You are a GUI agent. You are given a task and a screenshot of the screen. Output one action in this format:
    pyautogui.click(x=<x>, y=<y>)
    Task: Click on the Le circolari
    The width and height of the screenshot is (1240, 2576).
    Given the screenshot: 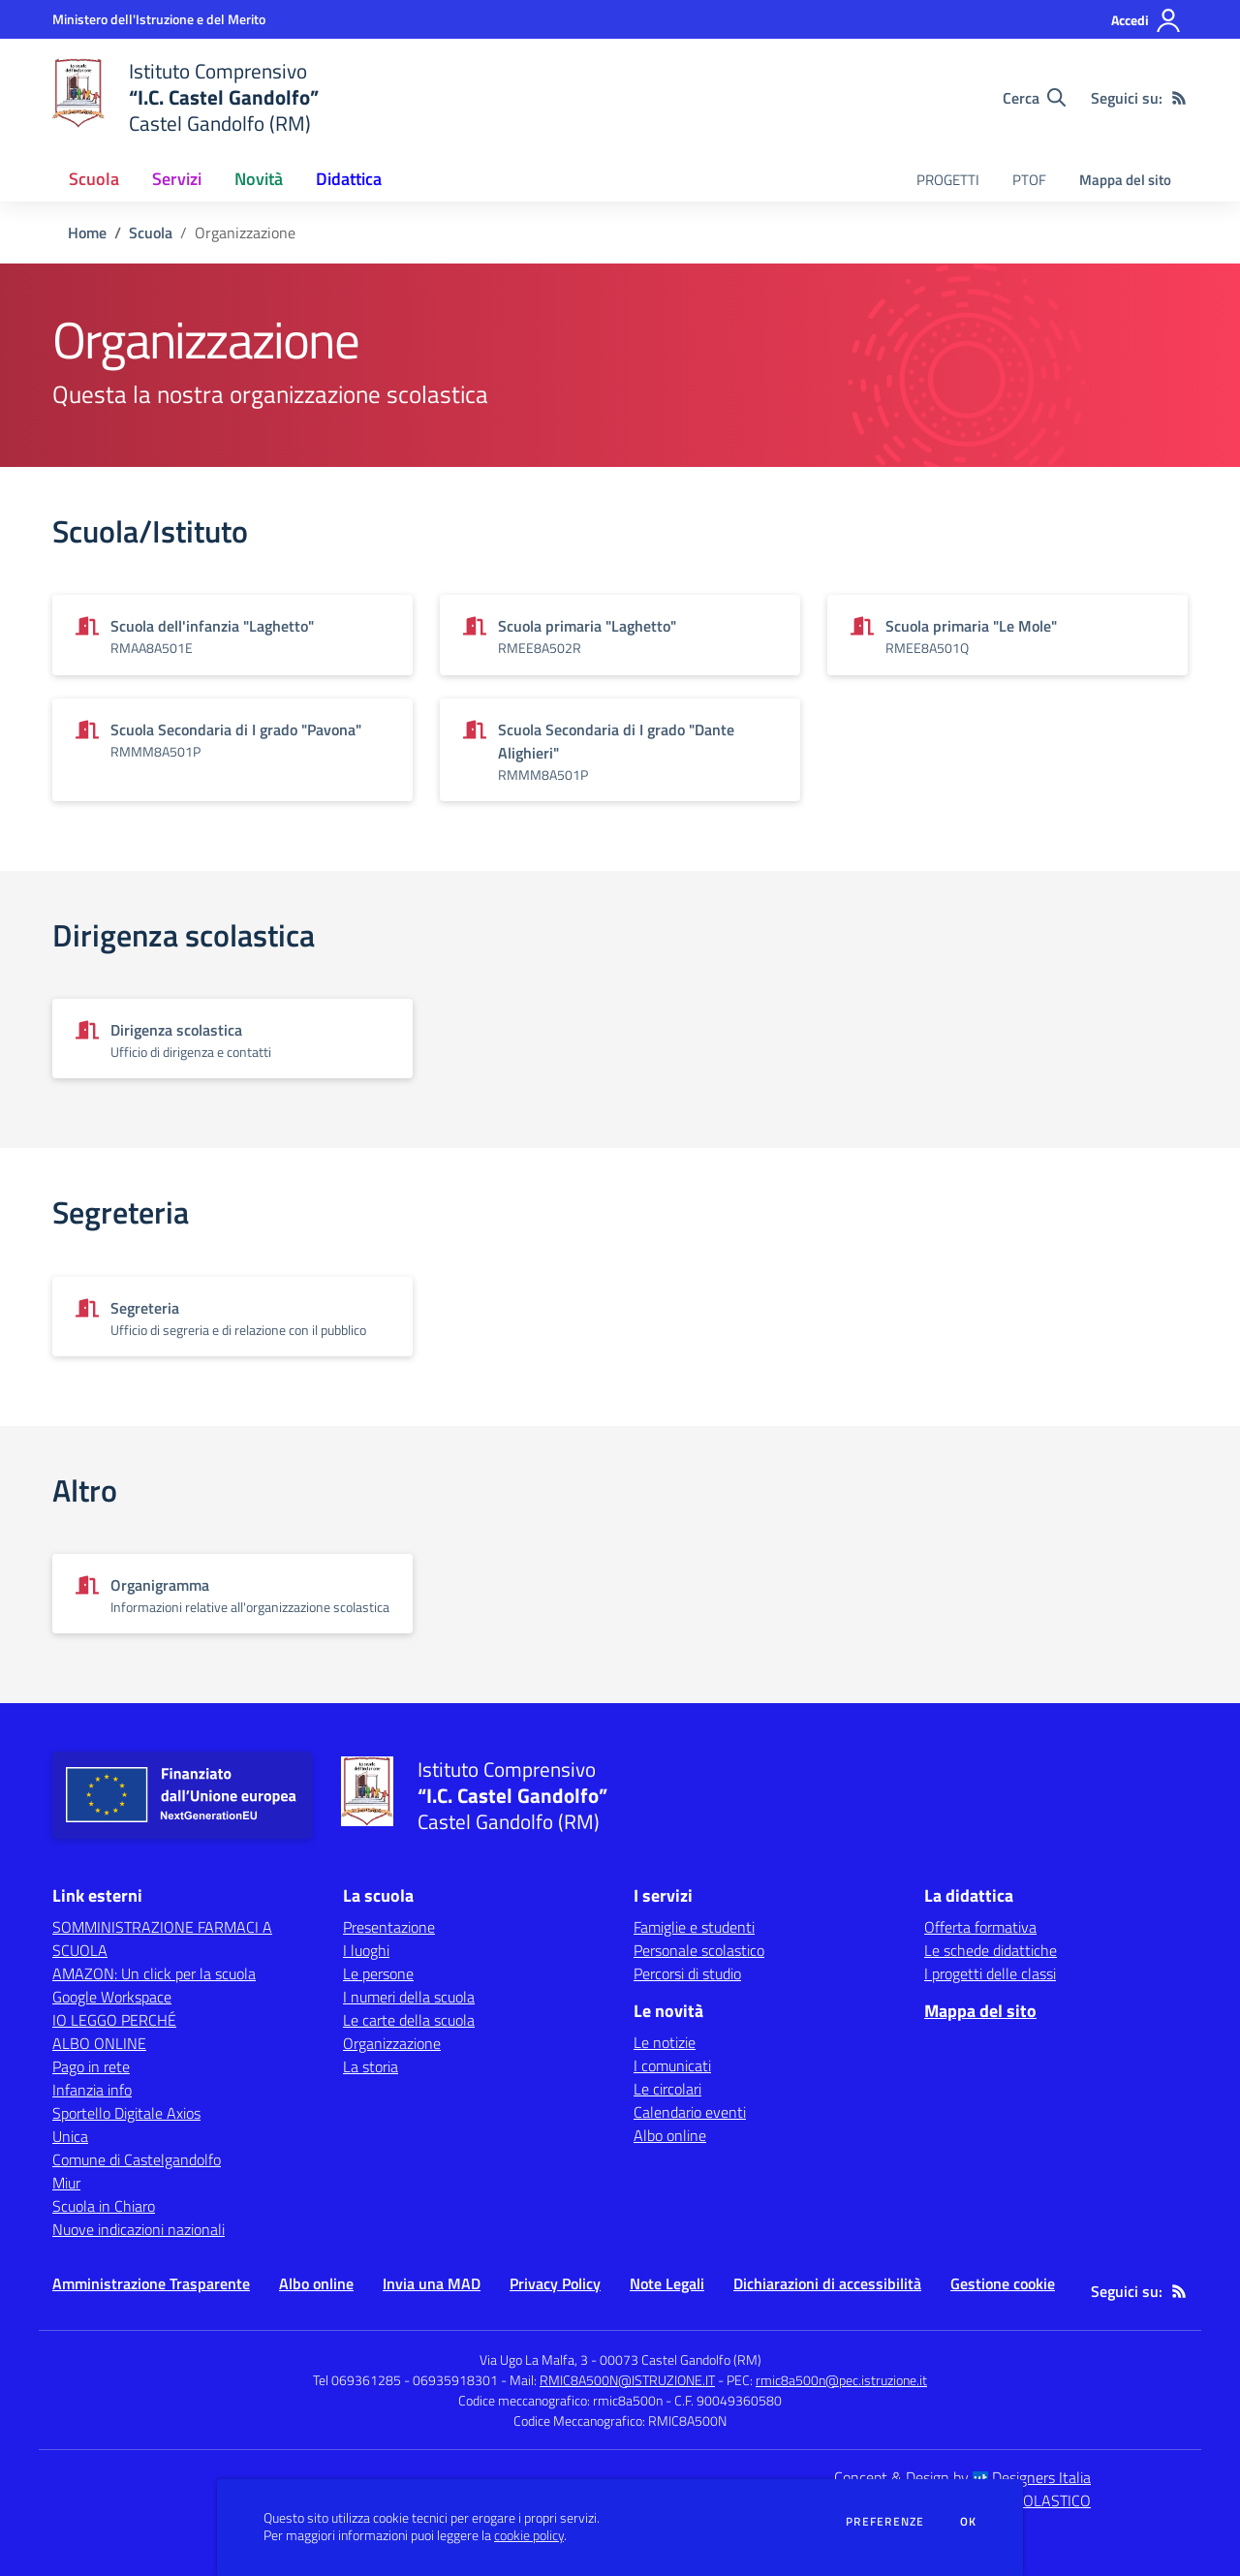 What is the action you would take?
    pyautogui.click(x=667, y=2088)
    